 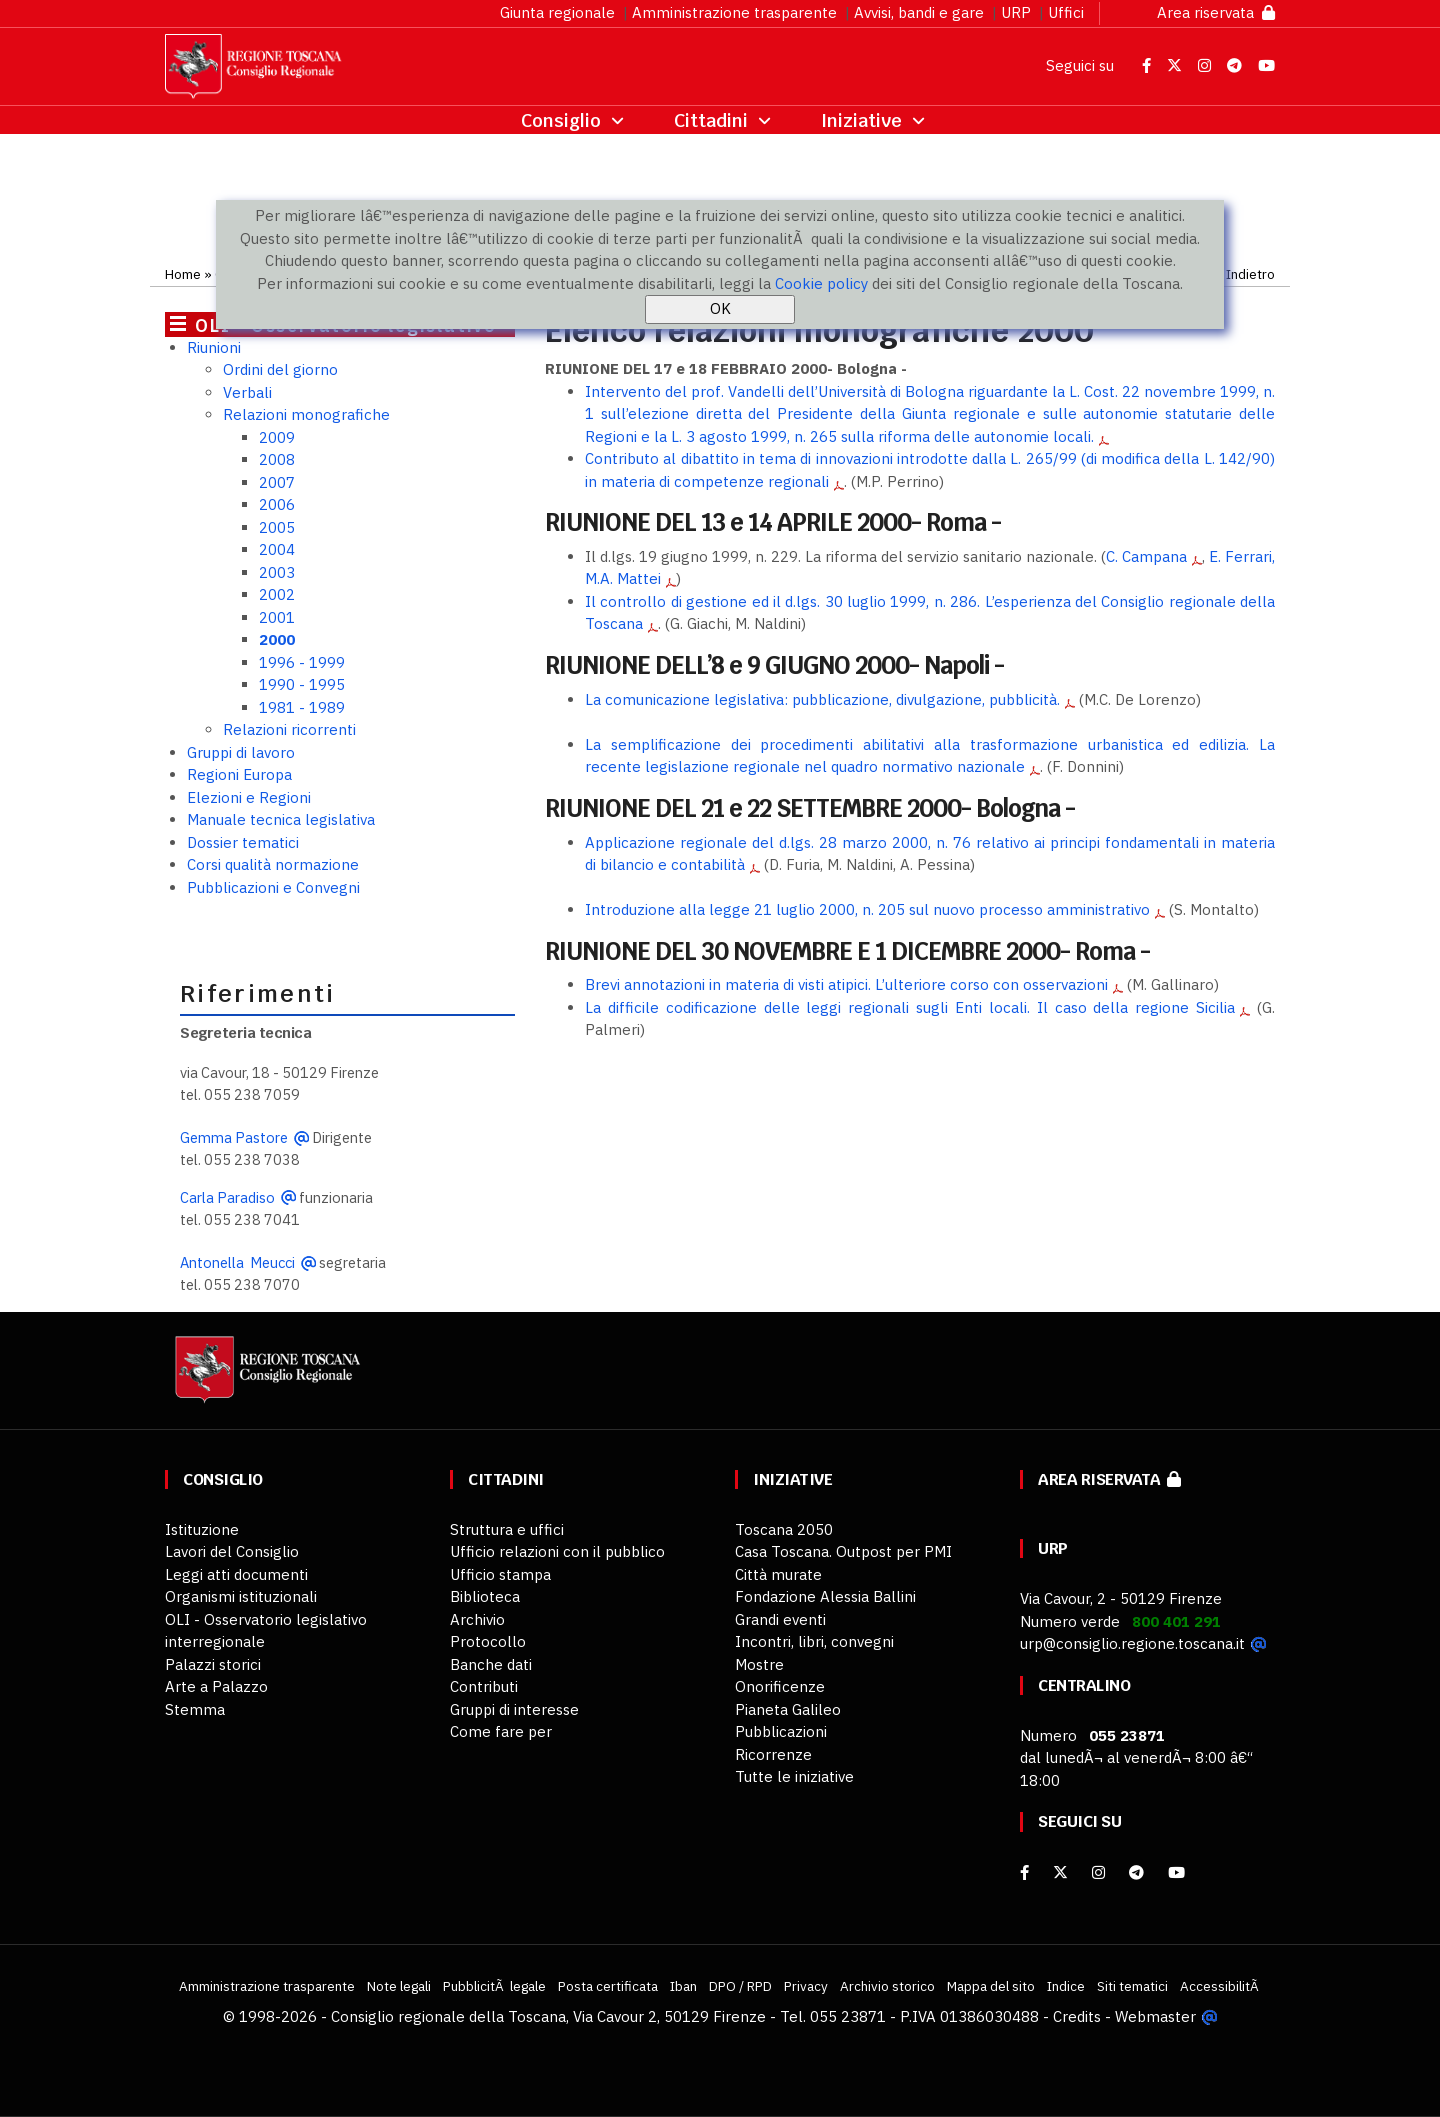 What do you see at coordinates (202, 1529) in the screenshot?
I see `Istituzione` at bounding box center [202, 1529].